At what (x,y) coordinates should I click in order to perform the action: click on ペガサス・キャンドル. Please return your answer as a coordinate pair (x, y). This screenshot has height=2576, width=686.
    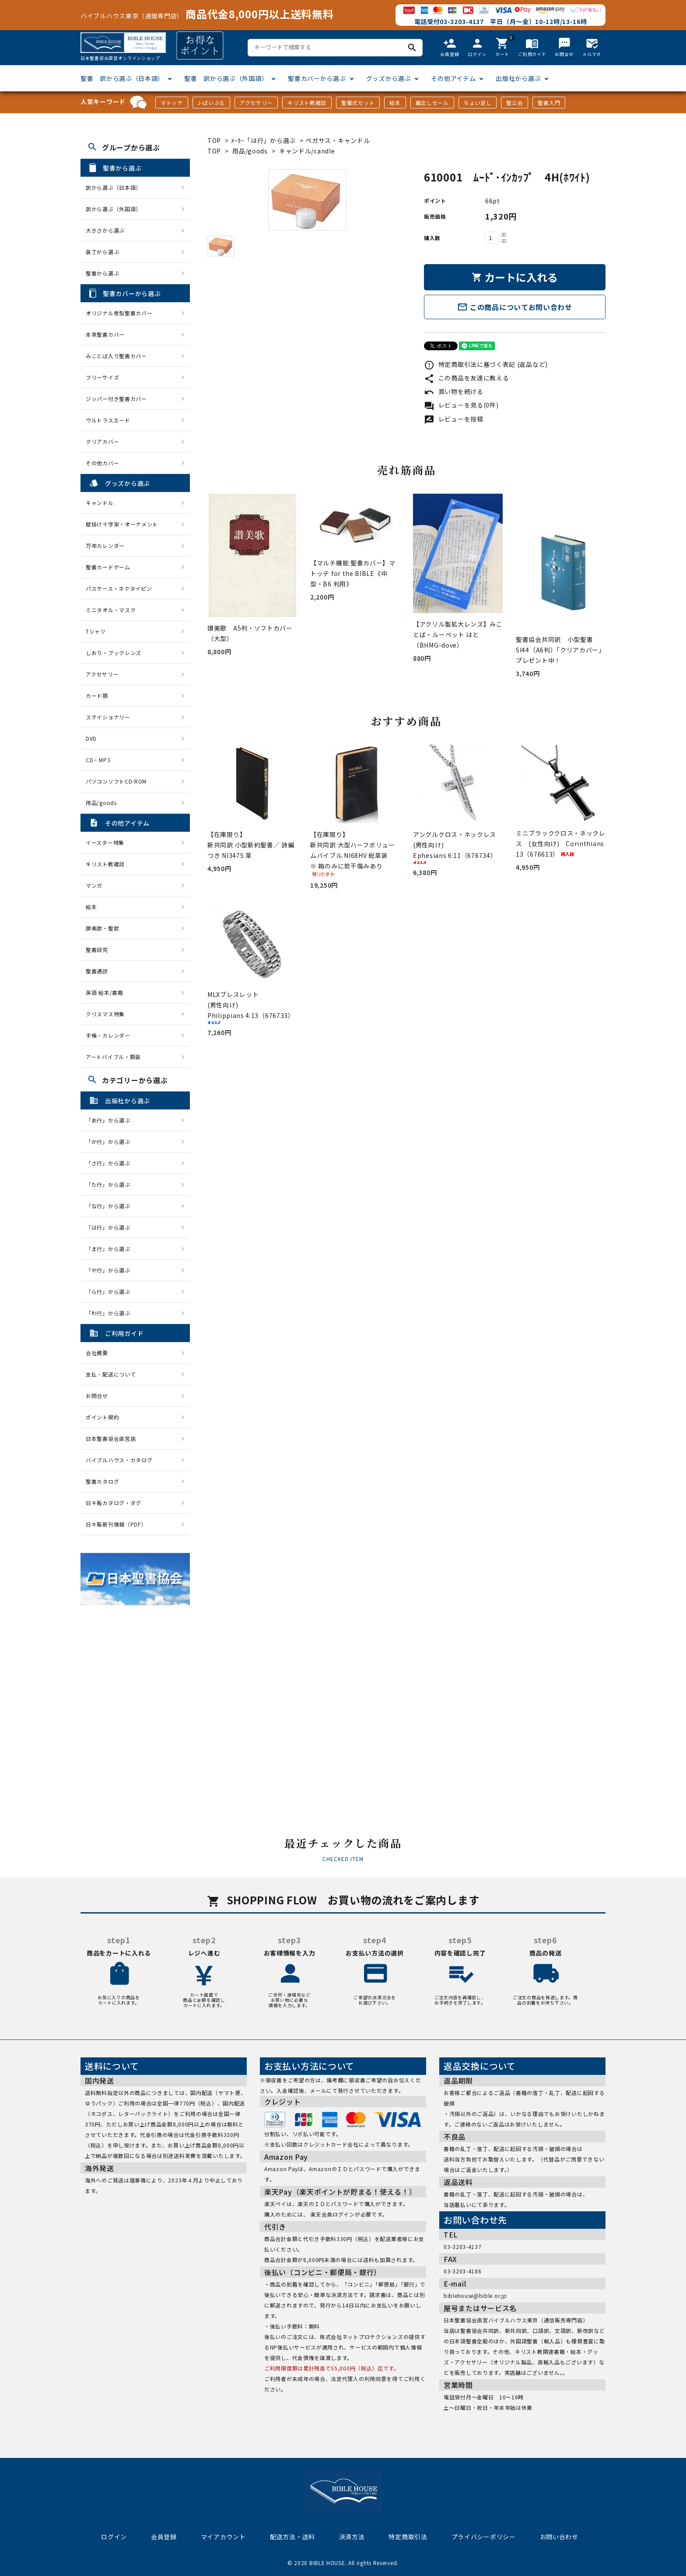
    Looking at the image, I should click on (337, 140).